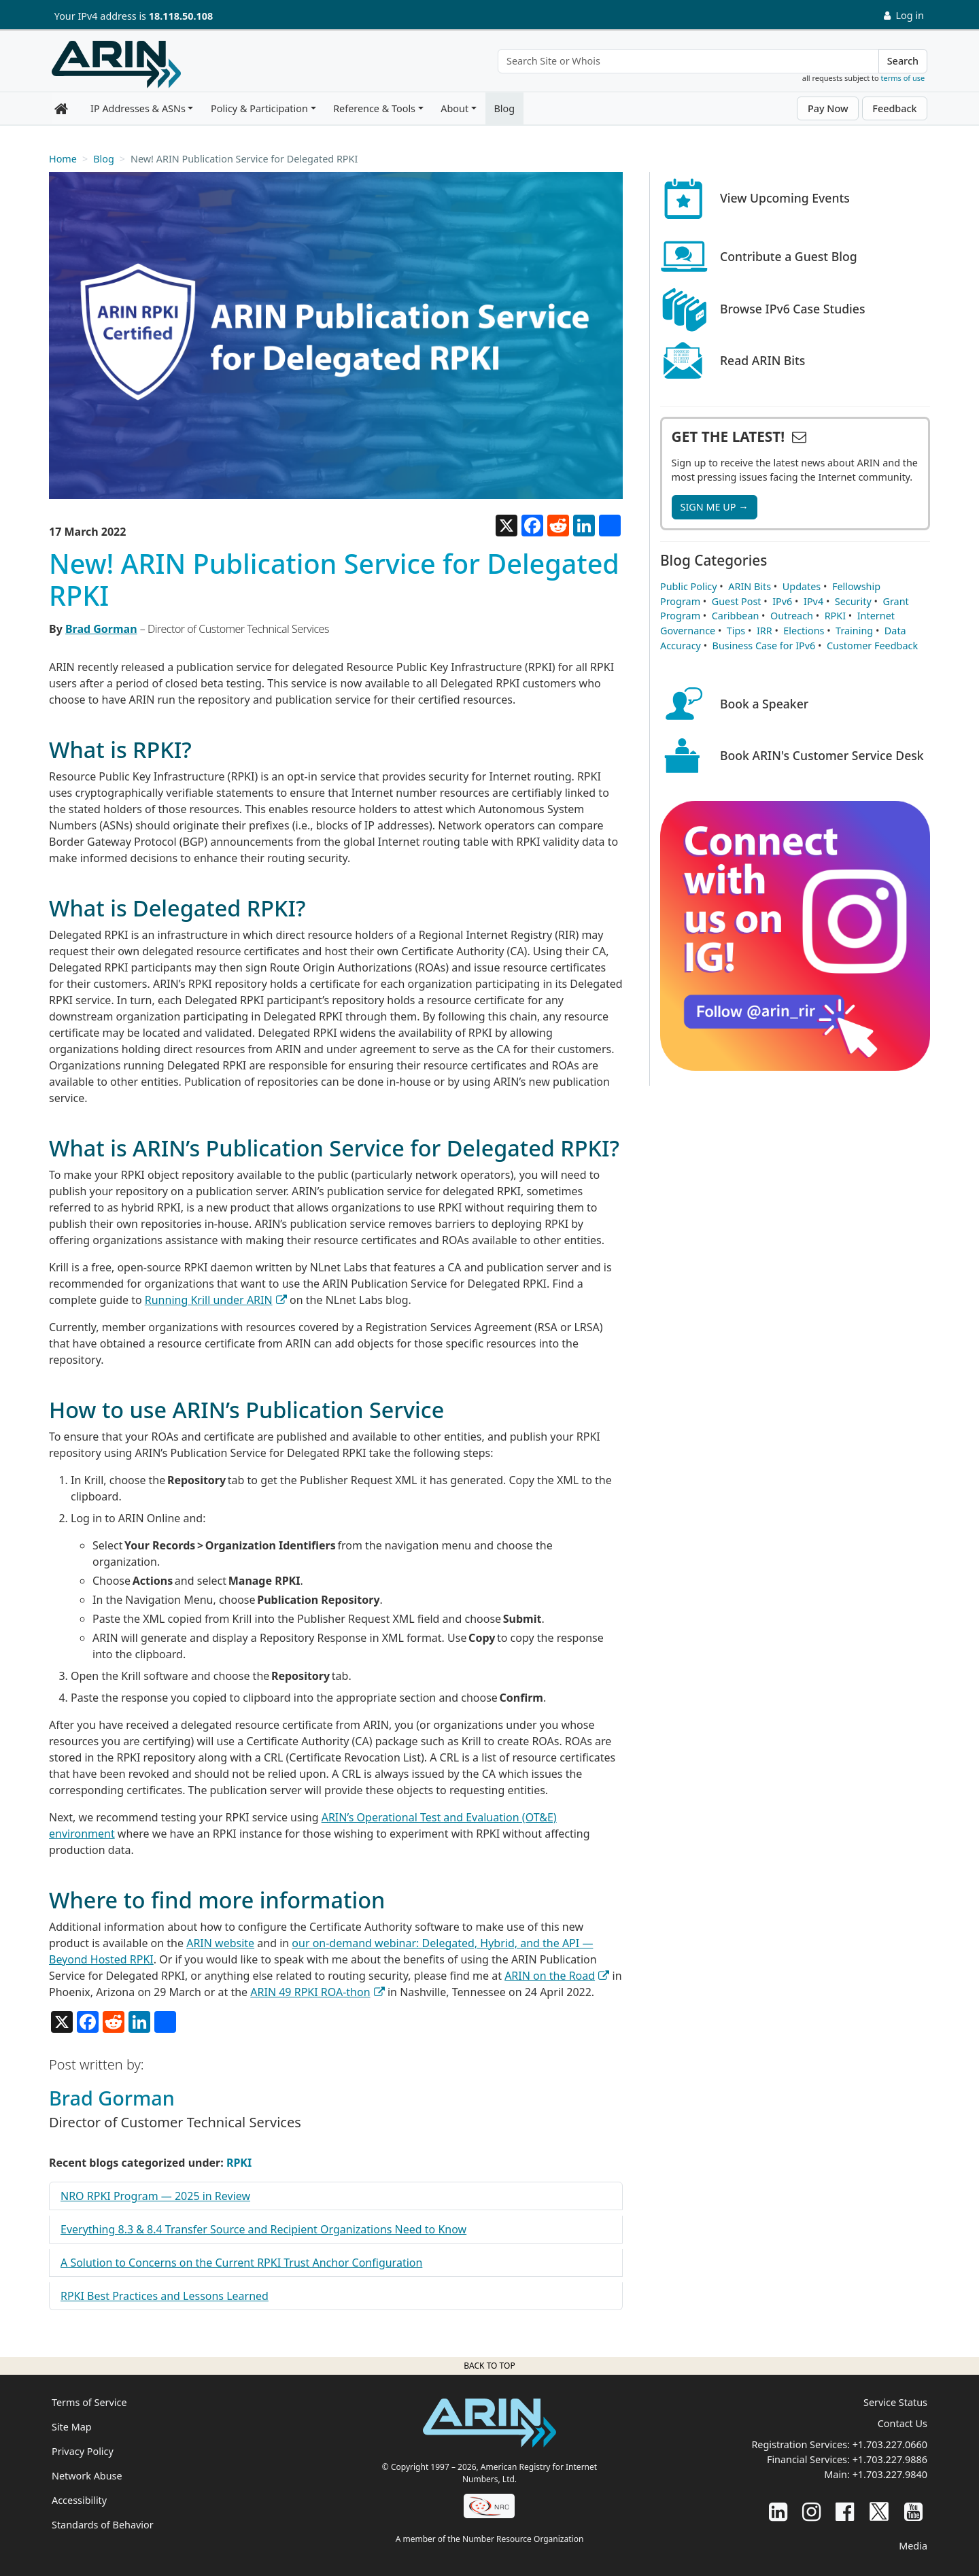  I want to click on Feedback [button], so click(894, 108).